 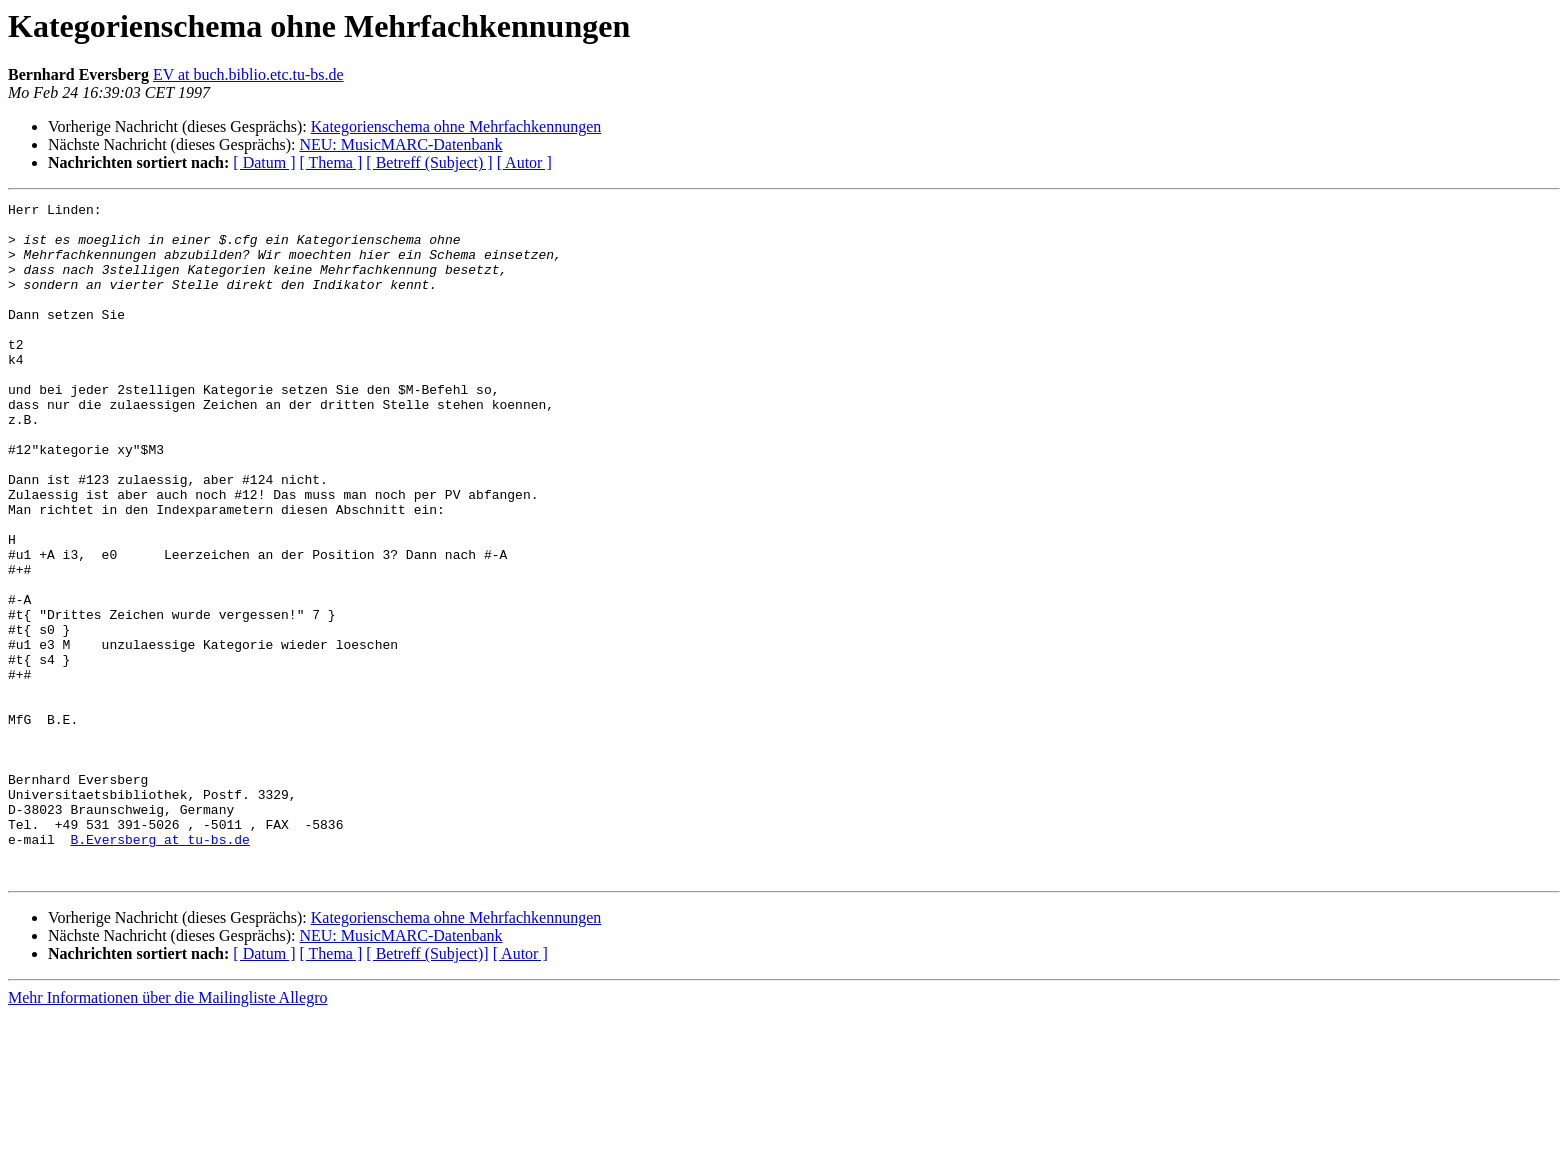 What do you see at coordinates (400, 144) in the screenshot?
I see `NEU: MusicMARC-Datenbank` at bounding box center [400, 144].